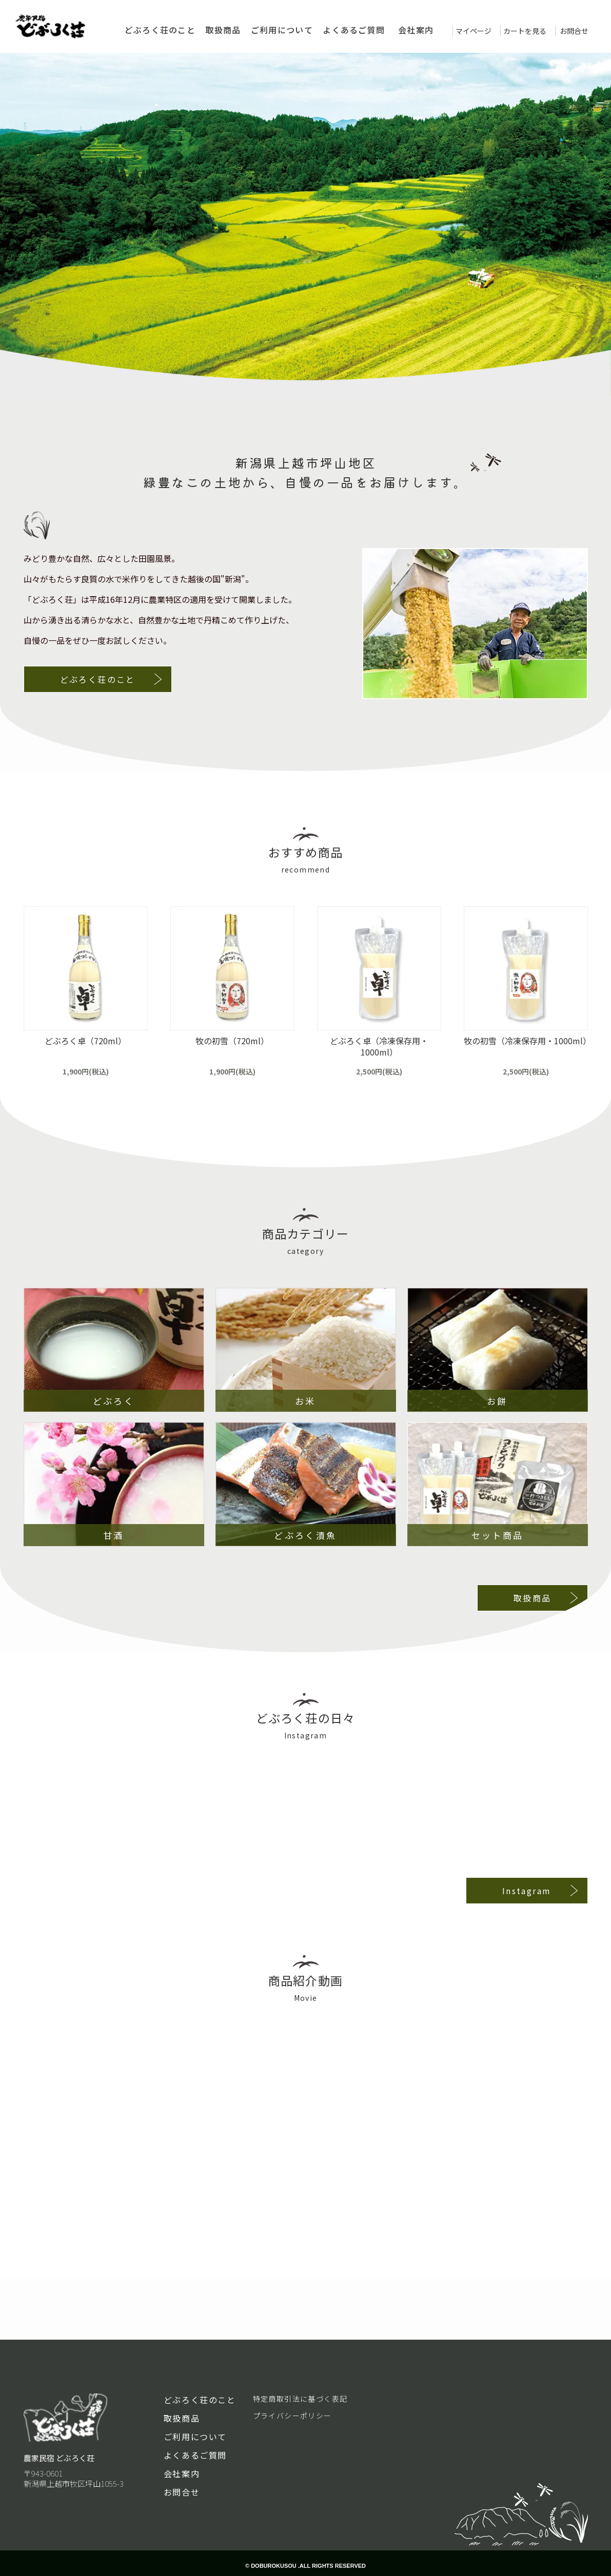  What do you see at coordinates (160, 30) in the screenshot?
I see `どぶろく荘のこと` at bounding box center [160, 30].